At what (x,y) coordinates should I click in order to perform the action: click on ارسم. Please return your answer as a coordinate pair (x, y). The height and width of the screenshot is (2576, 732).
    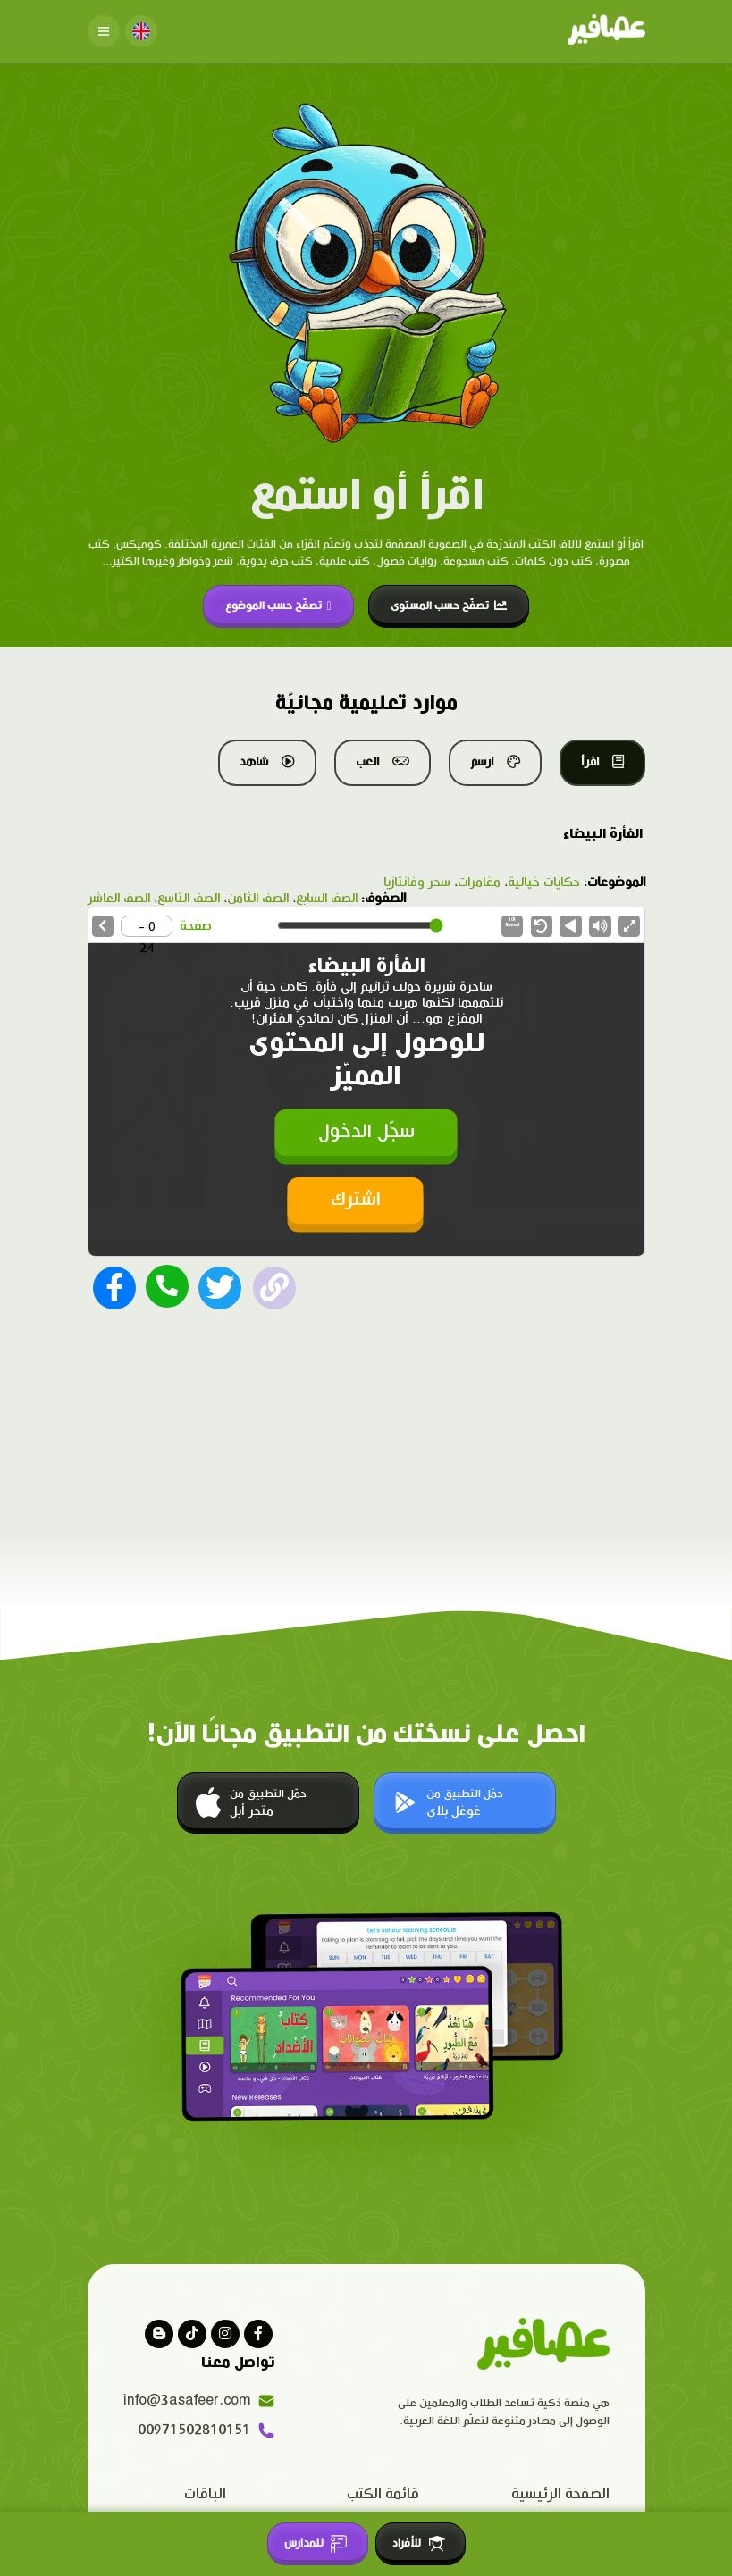
    Looking at the image, I should click on (495, 762).